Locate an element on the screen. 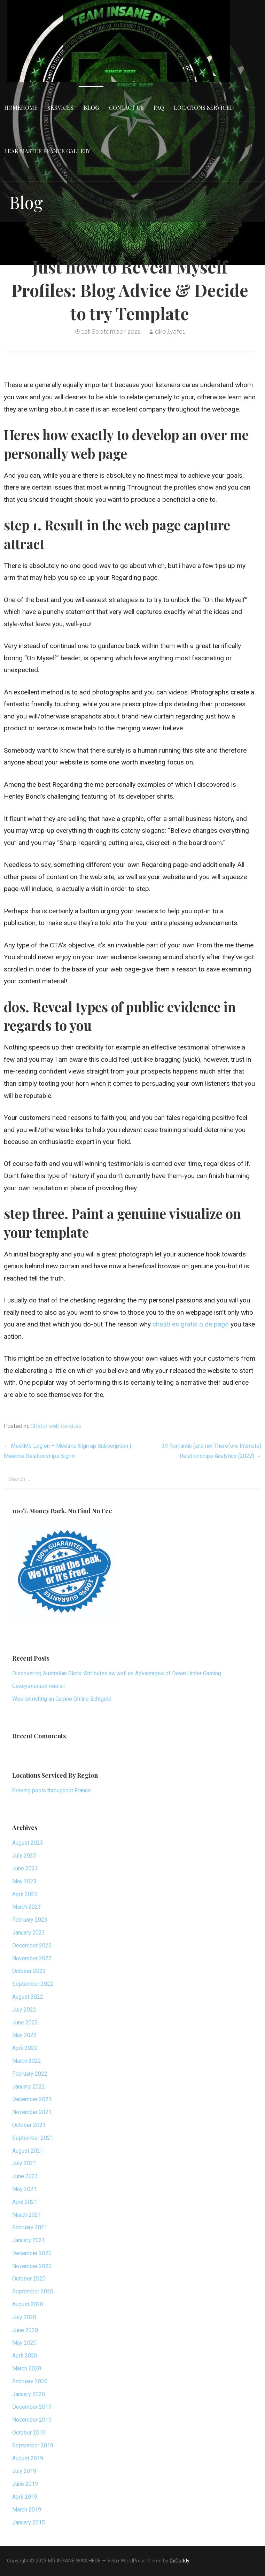 The width and height of the screenshot is (265, 2576). May 2022 is located at coordinates (24, 2035).